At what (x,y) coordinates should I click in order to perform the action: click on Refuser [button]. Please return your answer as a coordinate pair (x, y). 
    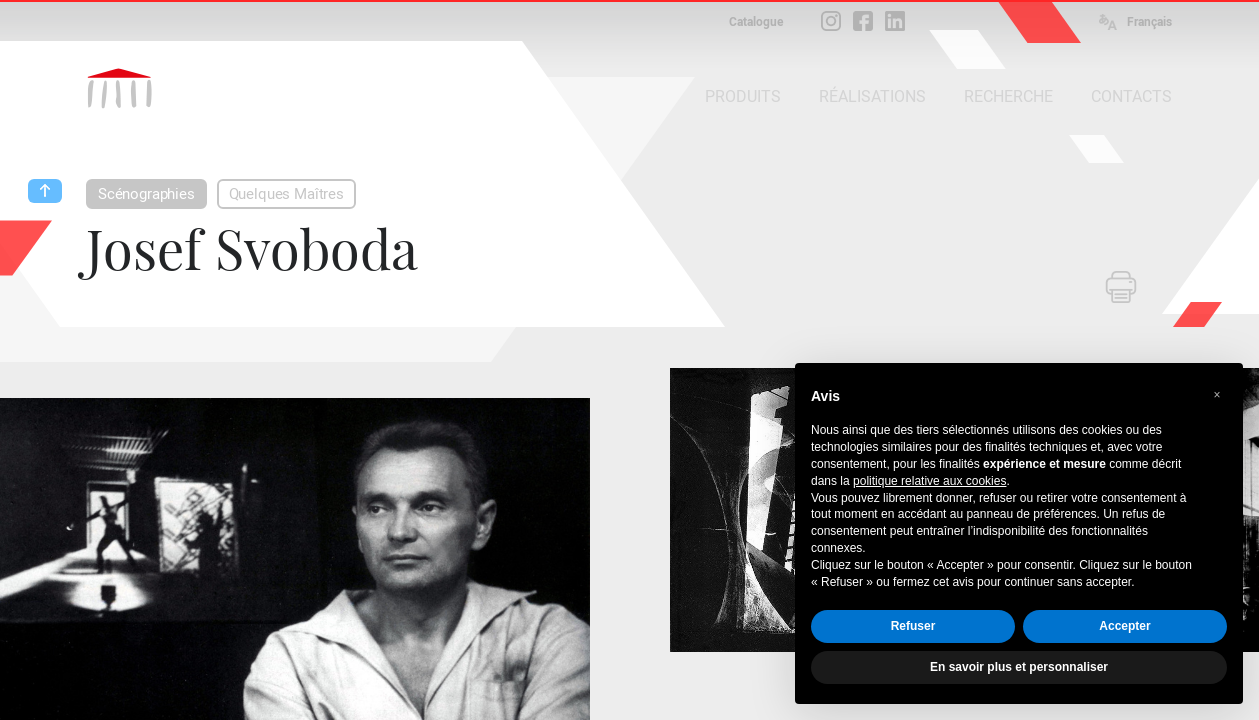
    Looking at the image, I should click on (913, 626).